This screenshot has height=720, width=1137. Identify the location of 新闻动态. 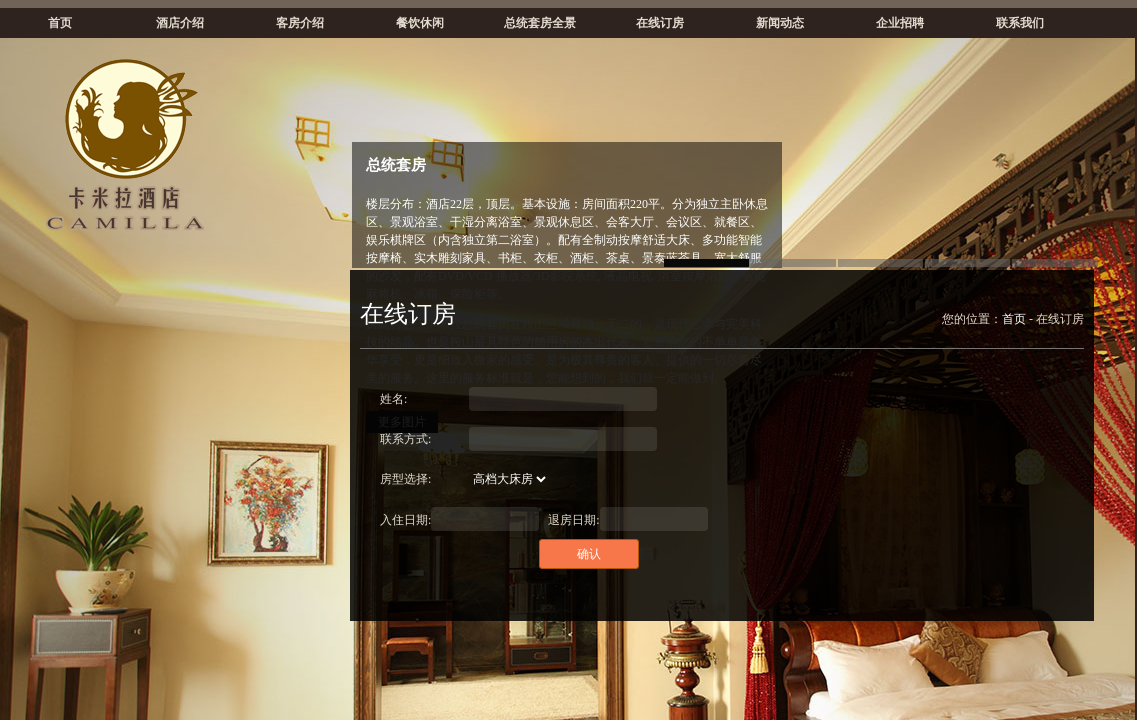
(780, 23).